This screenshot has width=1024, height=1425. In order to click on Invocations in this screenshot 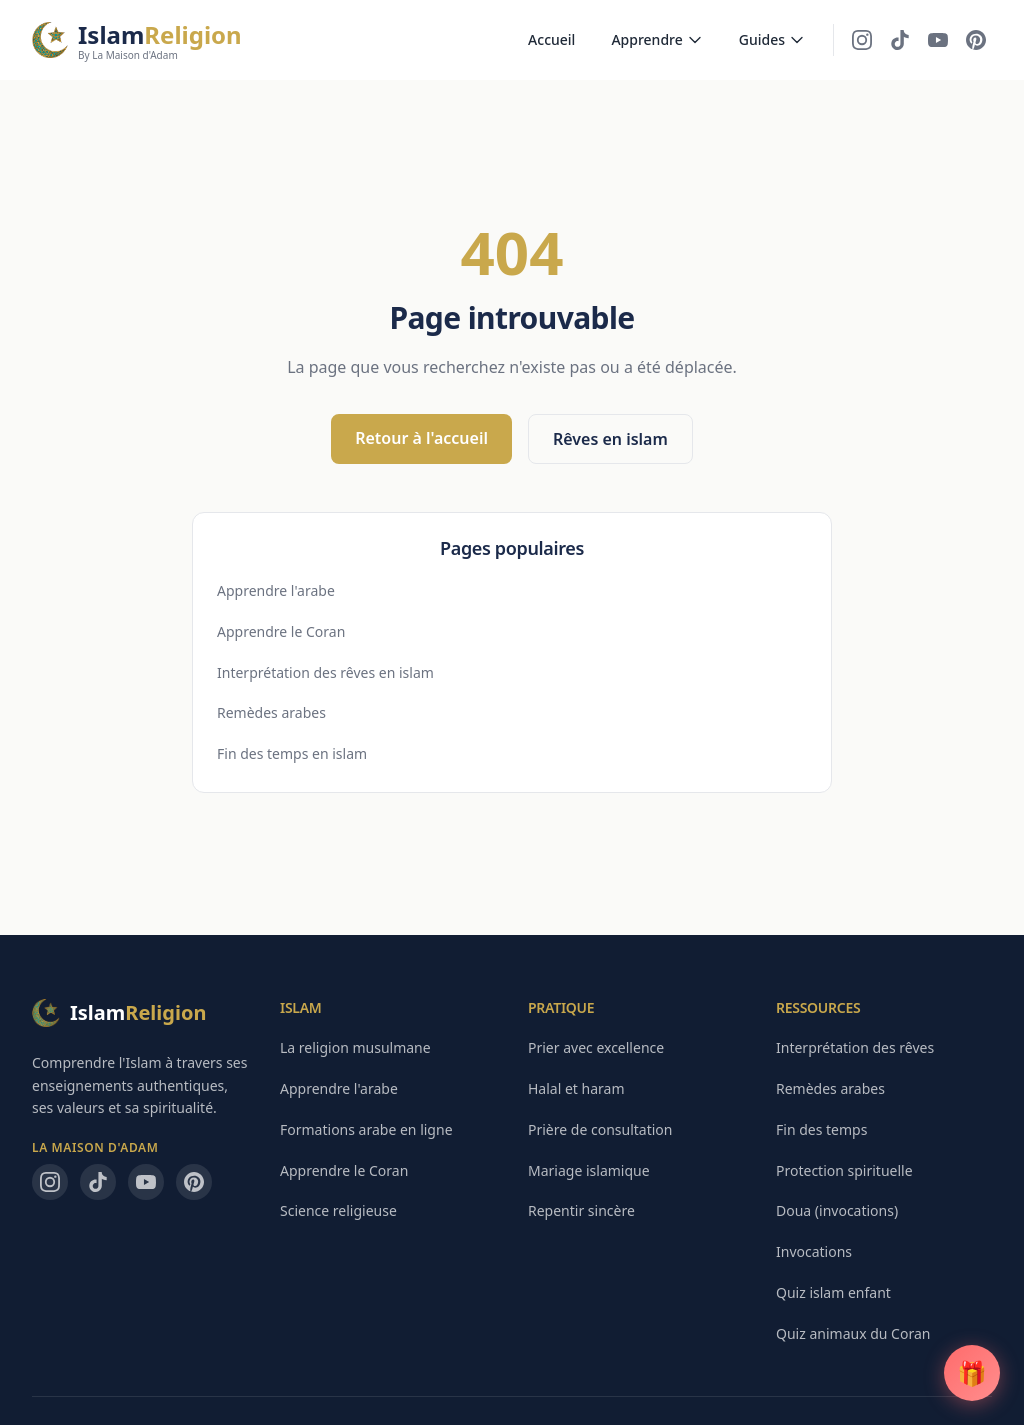, I will do `click(814, 1251)`.